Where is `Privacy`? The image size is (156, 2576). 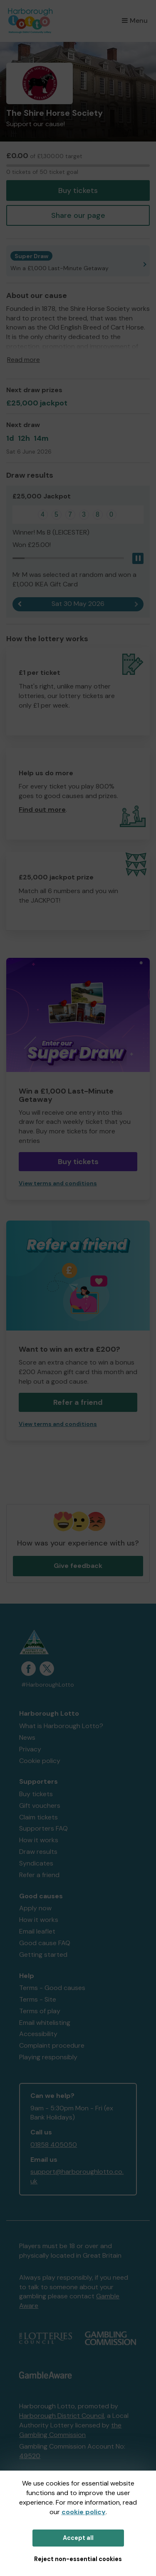
Privacy is located at coordinates (30, 1749).